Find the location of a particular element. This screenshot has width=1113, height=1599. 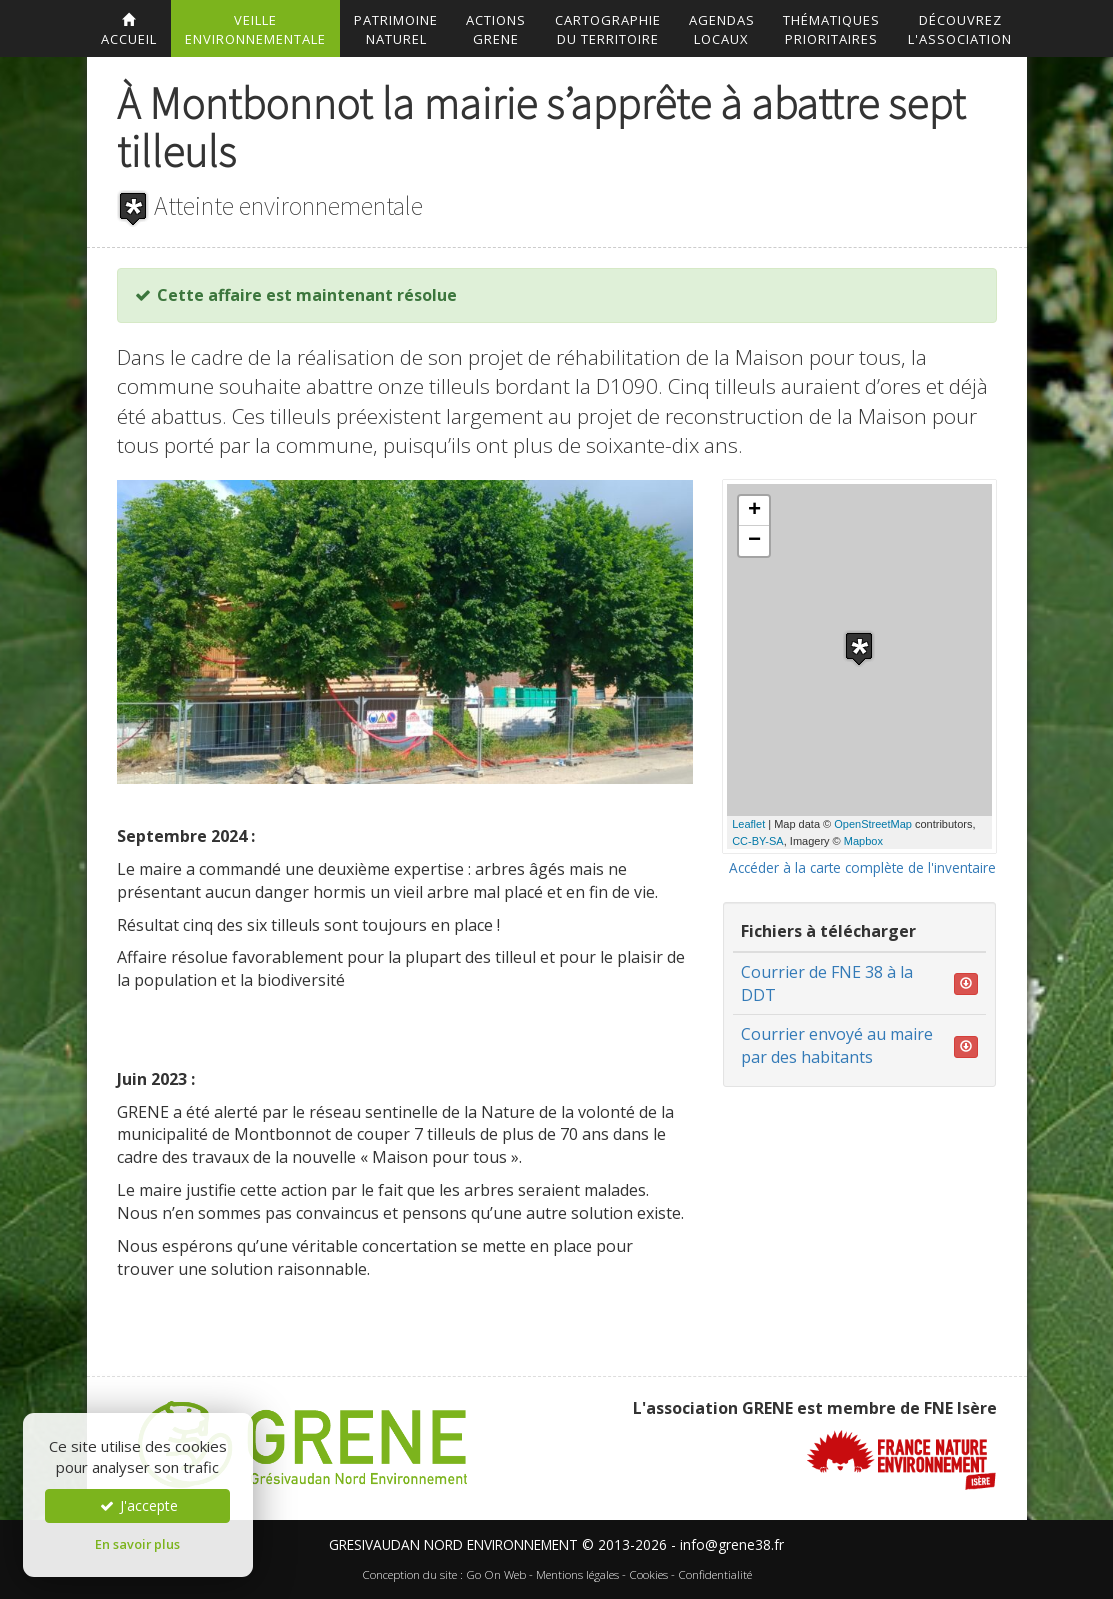

− [button] is located at coordinates (754, 541).